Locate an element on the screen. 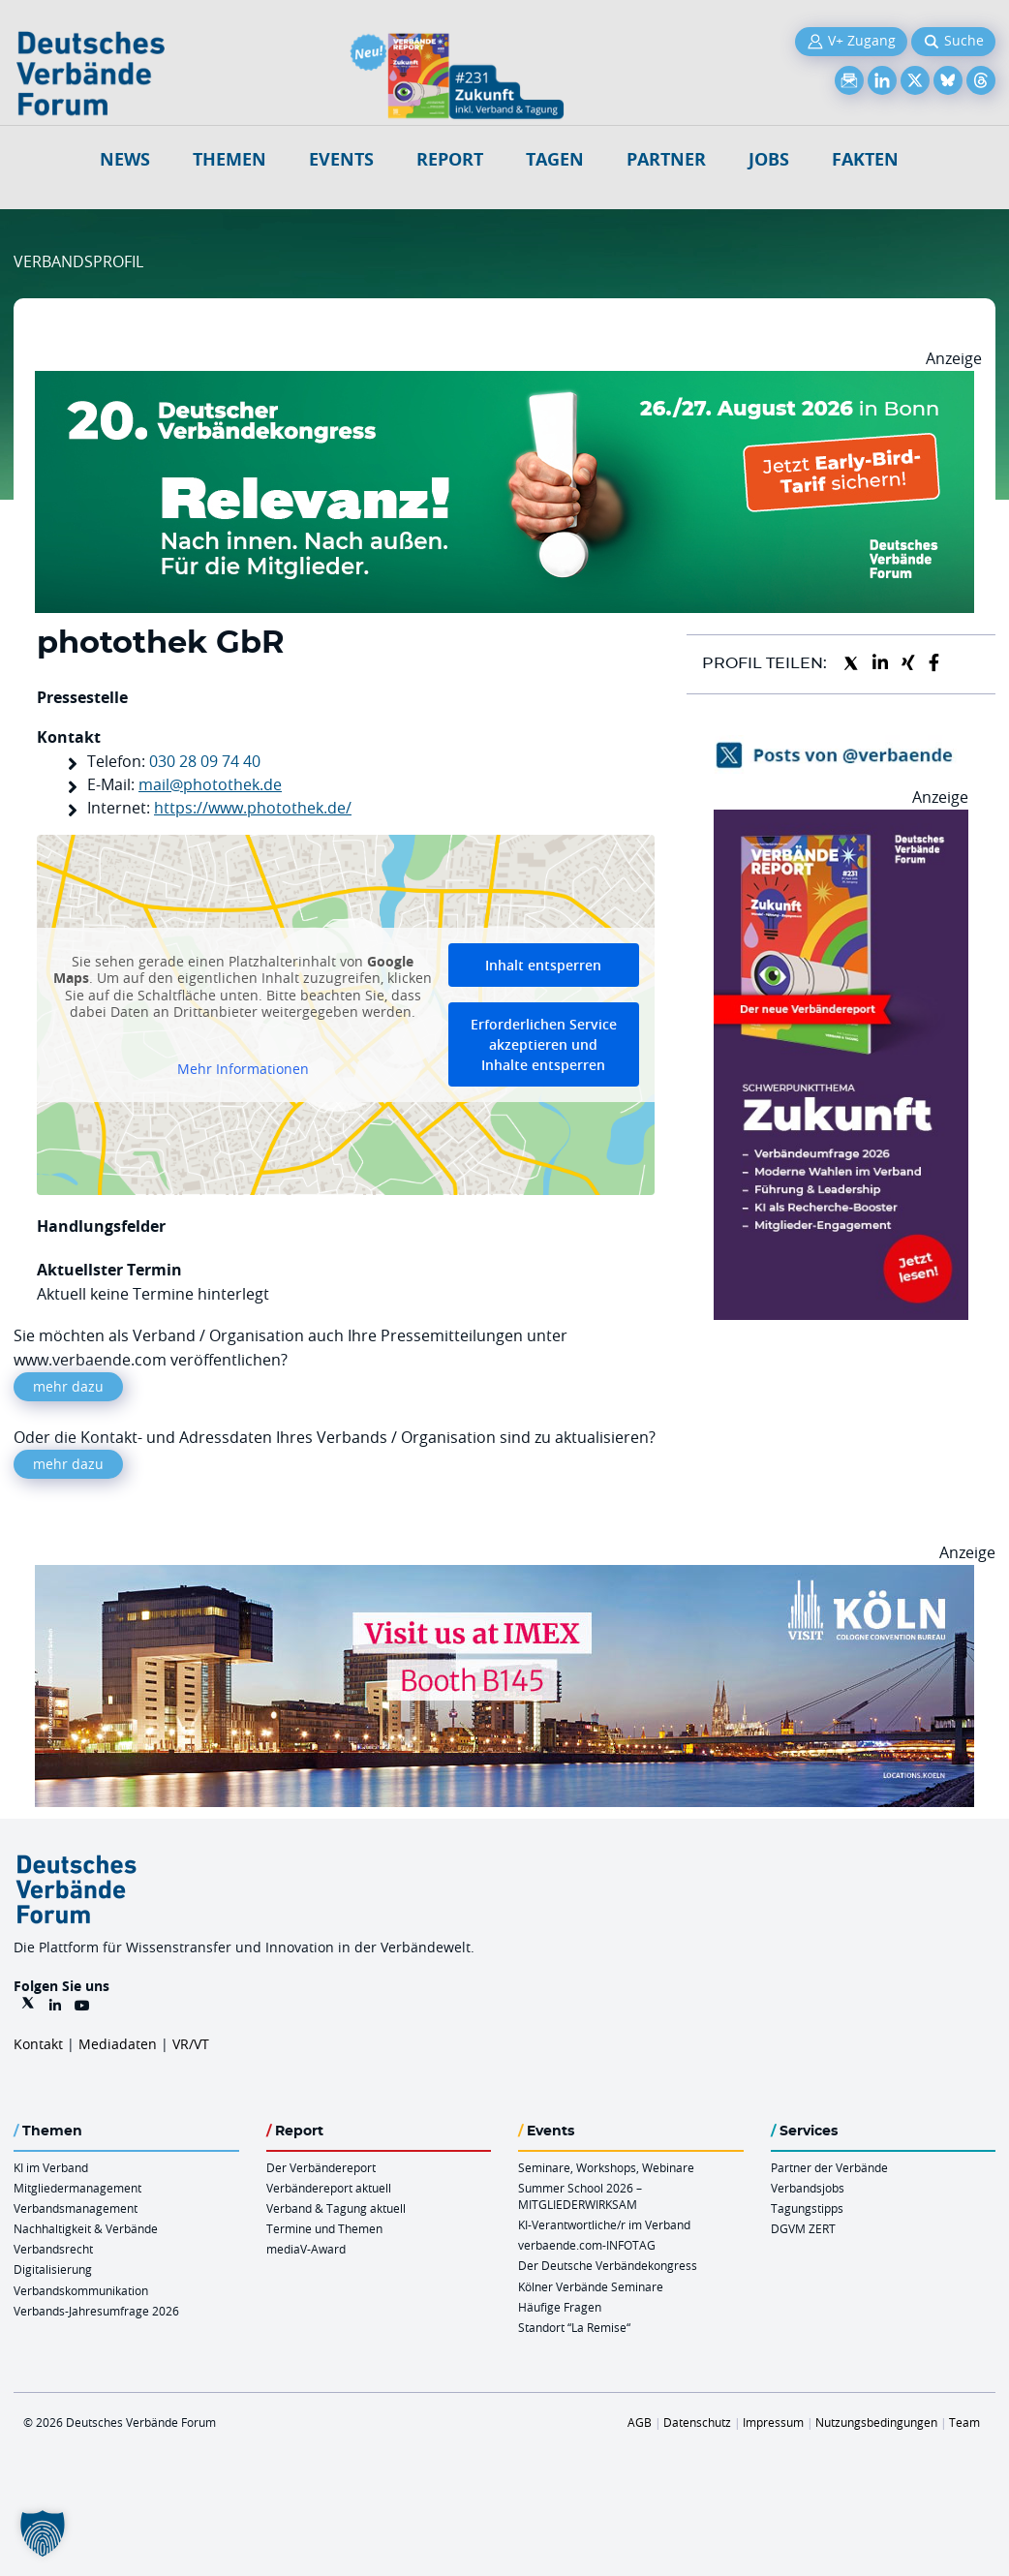 This screenshot has width=1009, height=2576. Mediadaten is located at coordinates (117, 2044).